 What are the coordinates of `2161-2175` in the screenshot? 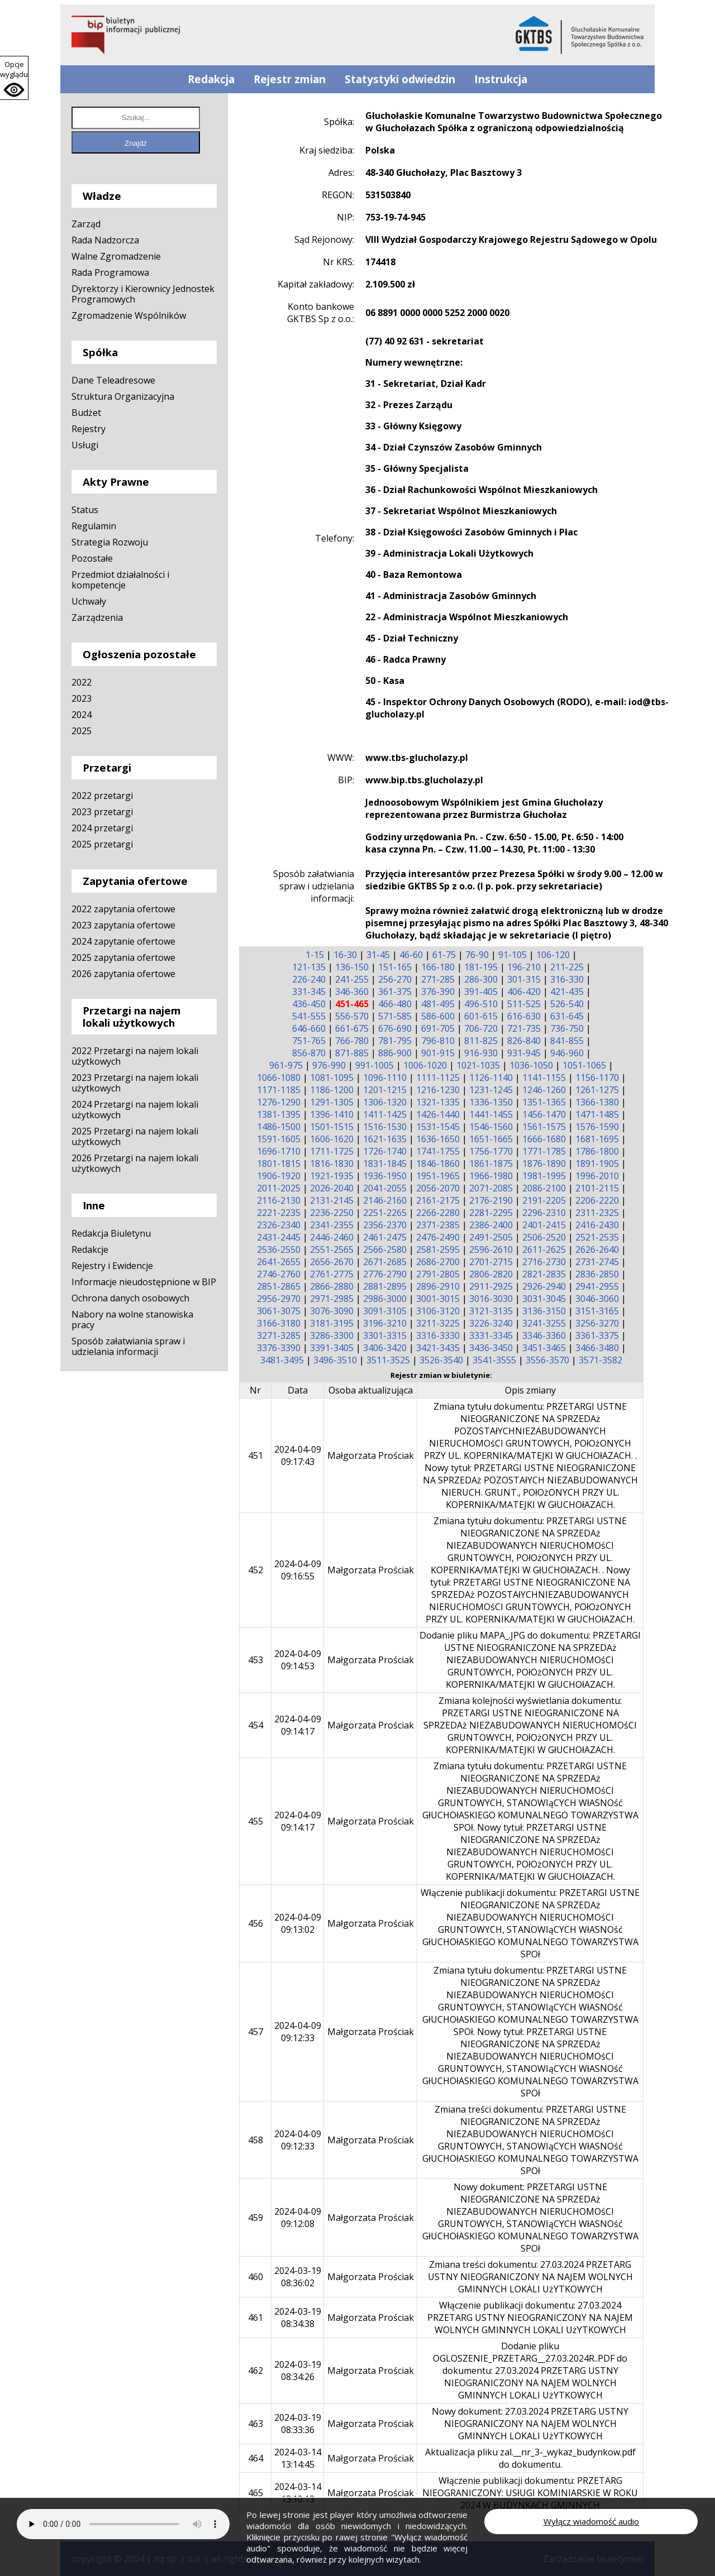 It's located at (438, 1200).